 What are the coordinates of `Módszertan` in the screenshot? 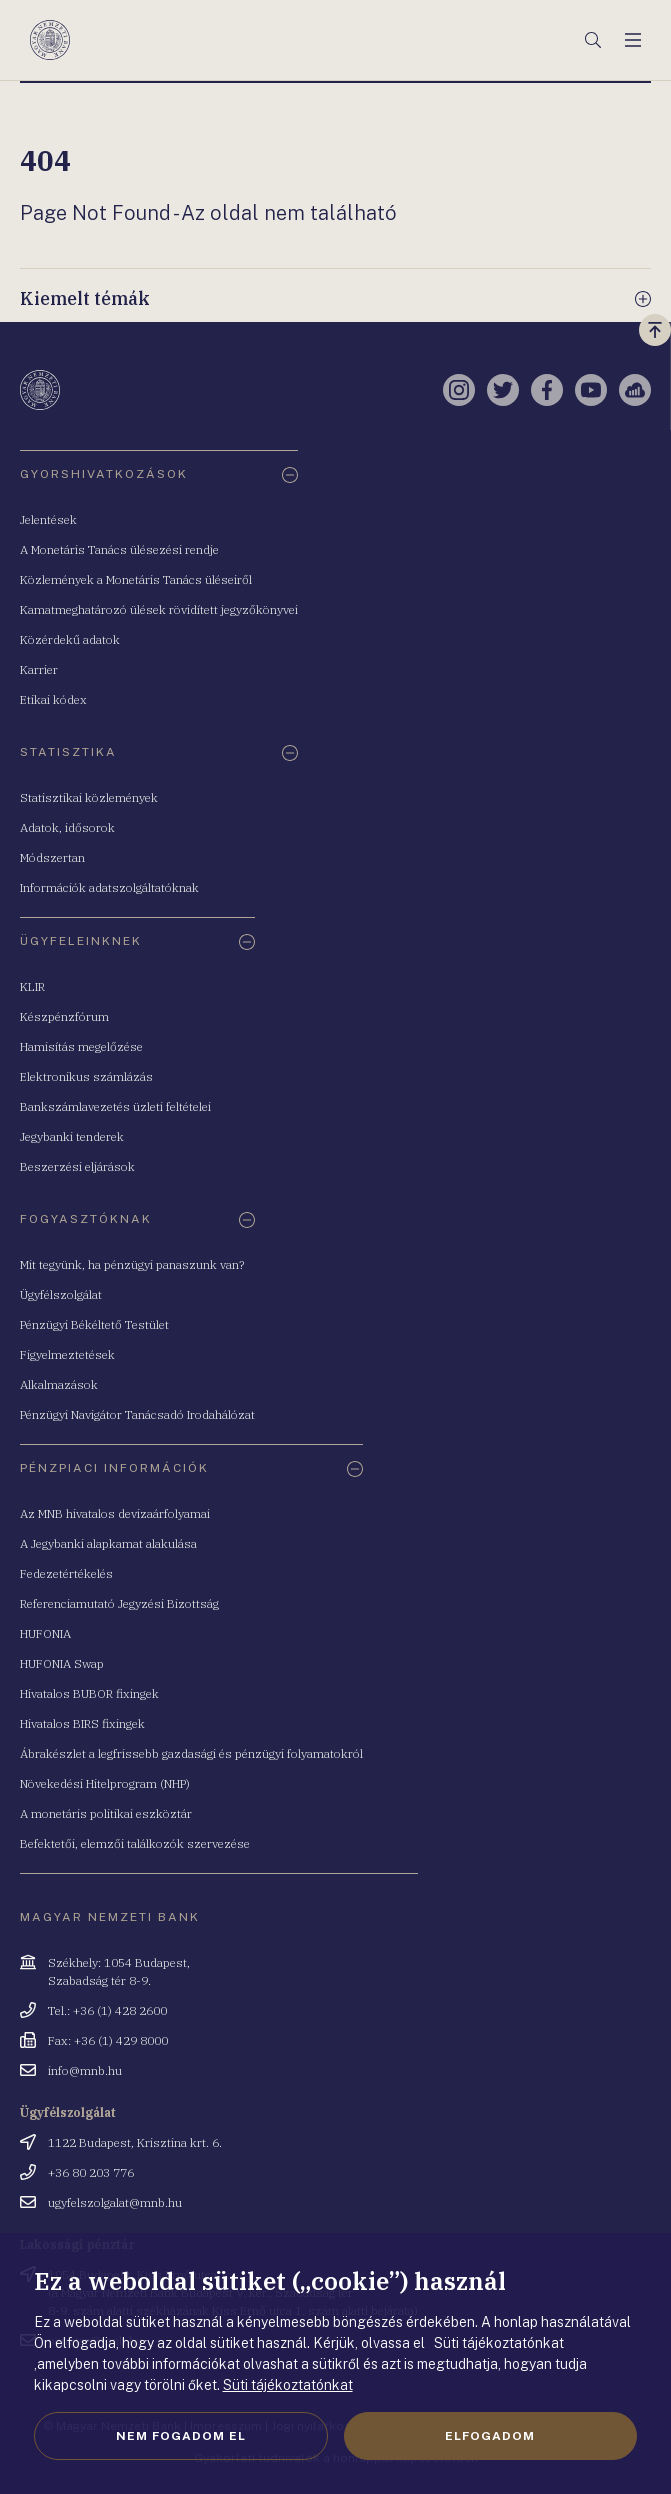 It's located at (52, 857).